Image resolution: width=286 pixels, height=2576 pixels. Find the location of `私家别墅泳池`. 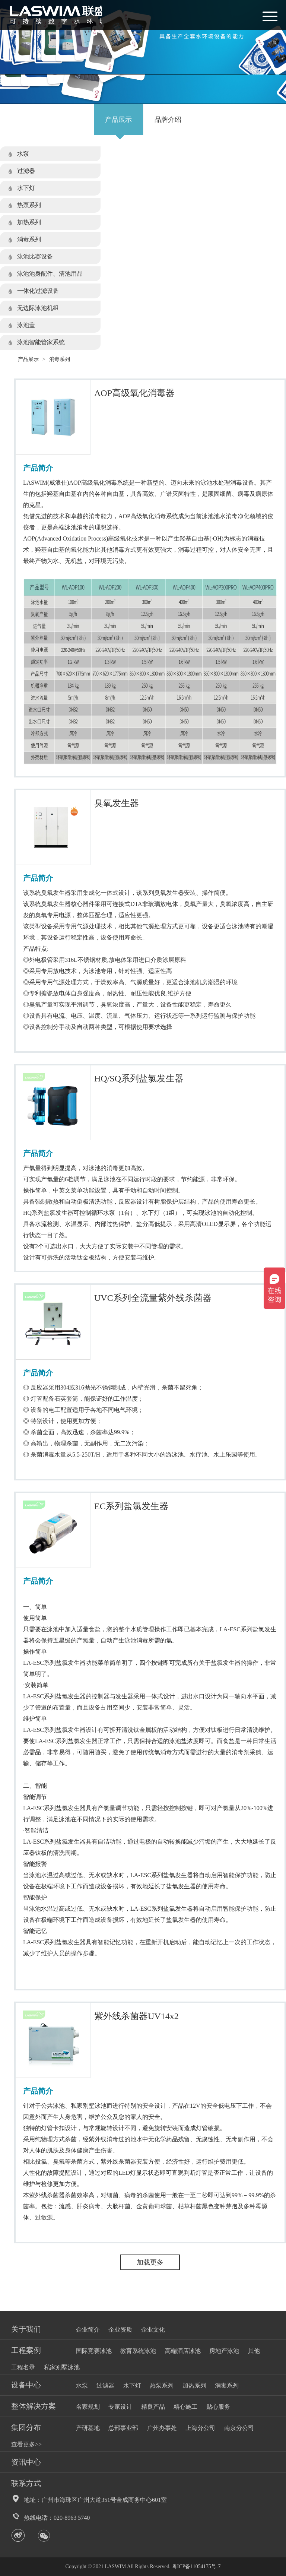

私家别墅泳池 is located at coordinates (62, 2367).